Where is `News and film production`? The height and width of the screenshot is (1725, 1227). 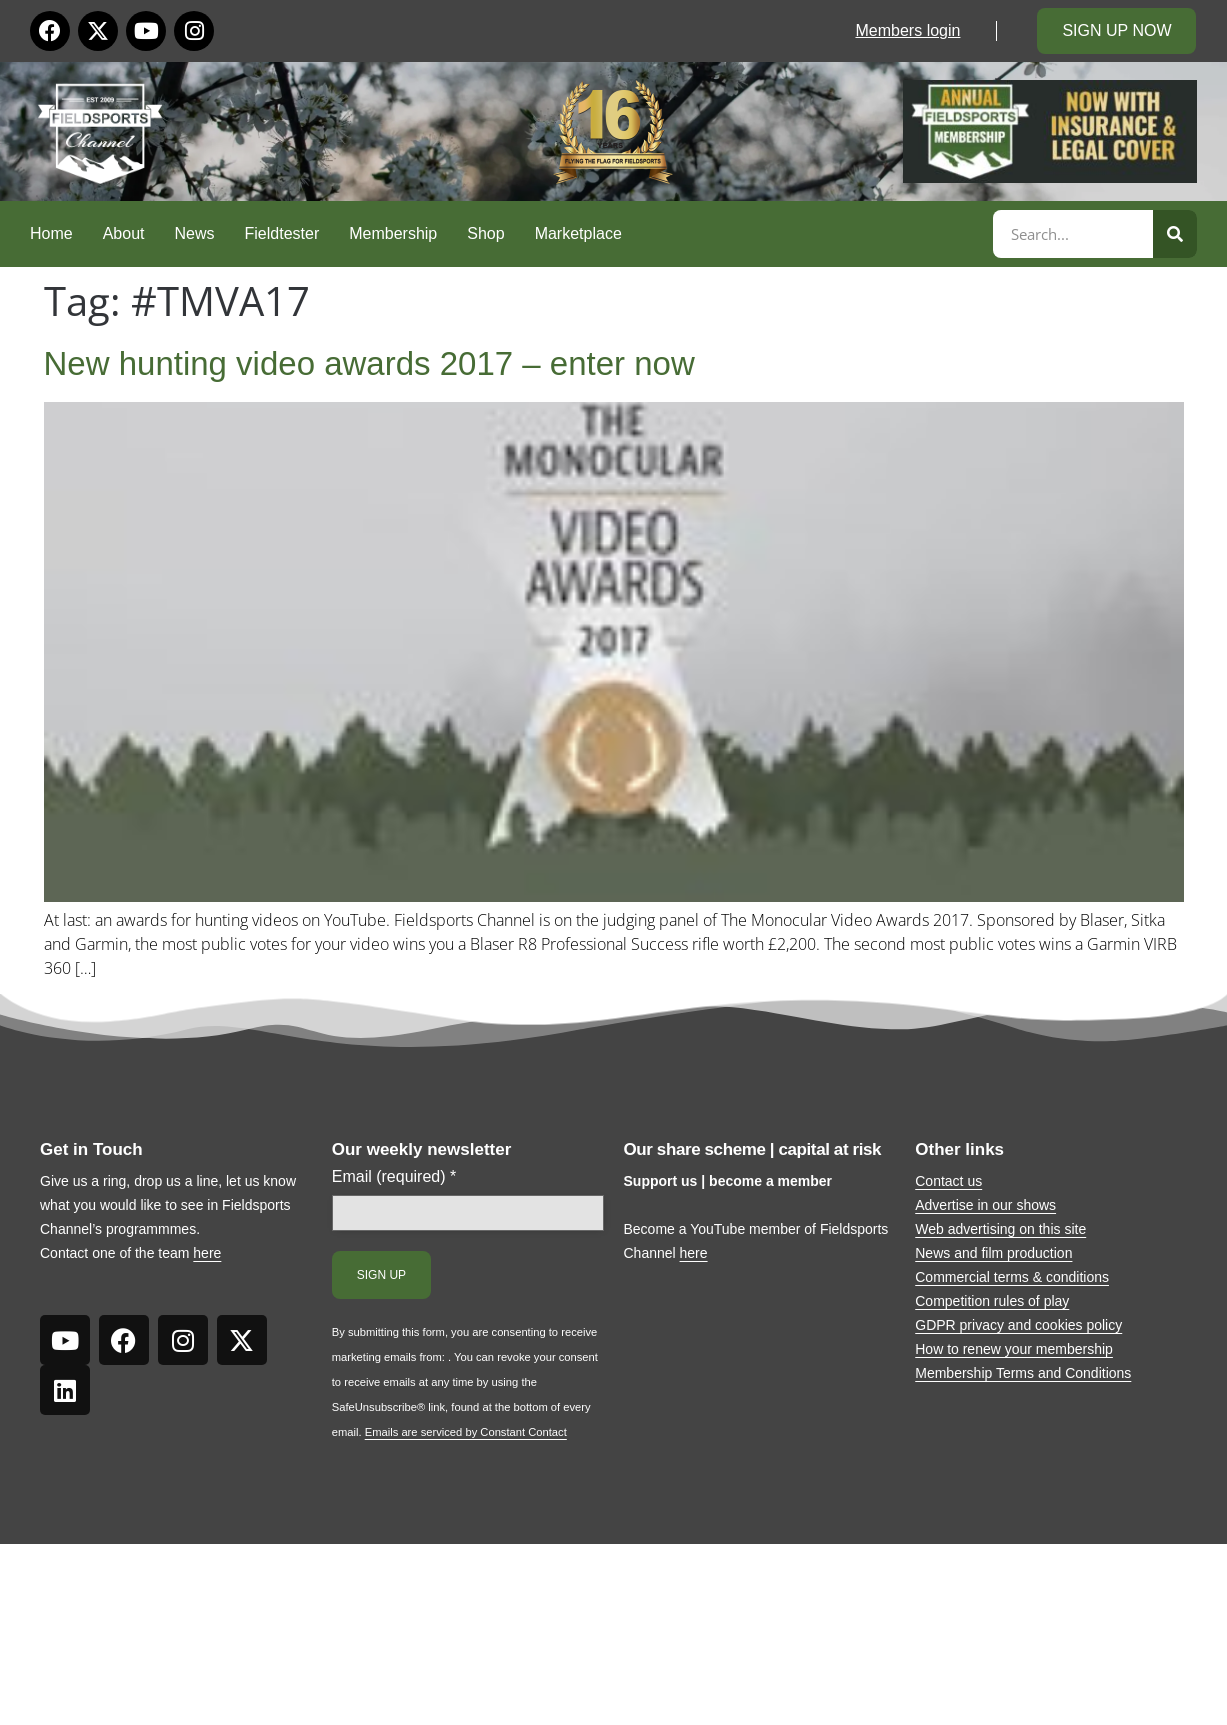
News and film production is located at coordinates (993, 1253).